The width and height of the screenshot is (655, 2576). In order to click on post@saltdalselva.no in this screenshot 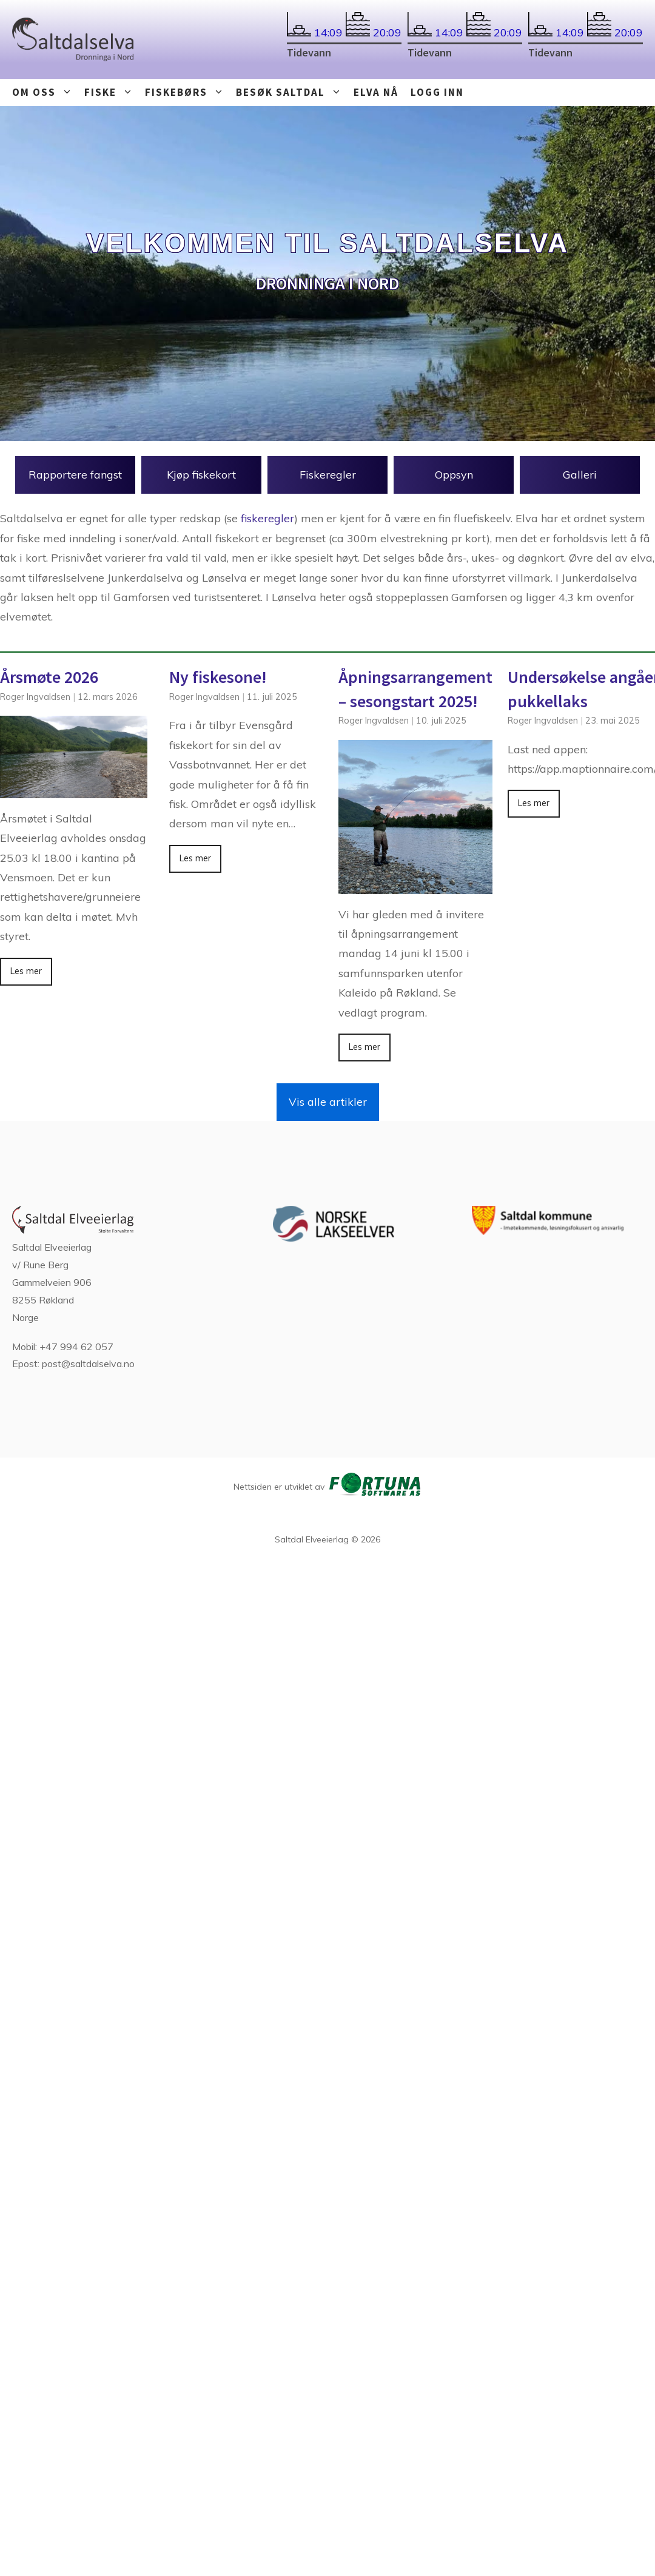, I will do `click(88, 1363)`.